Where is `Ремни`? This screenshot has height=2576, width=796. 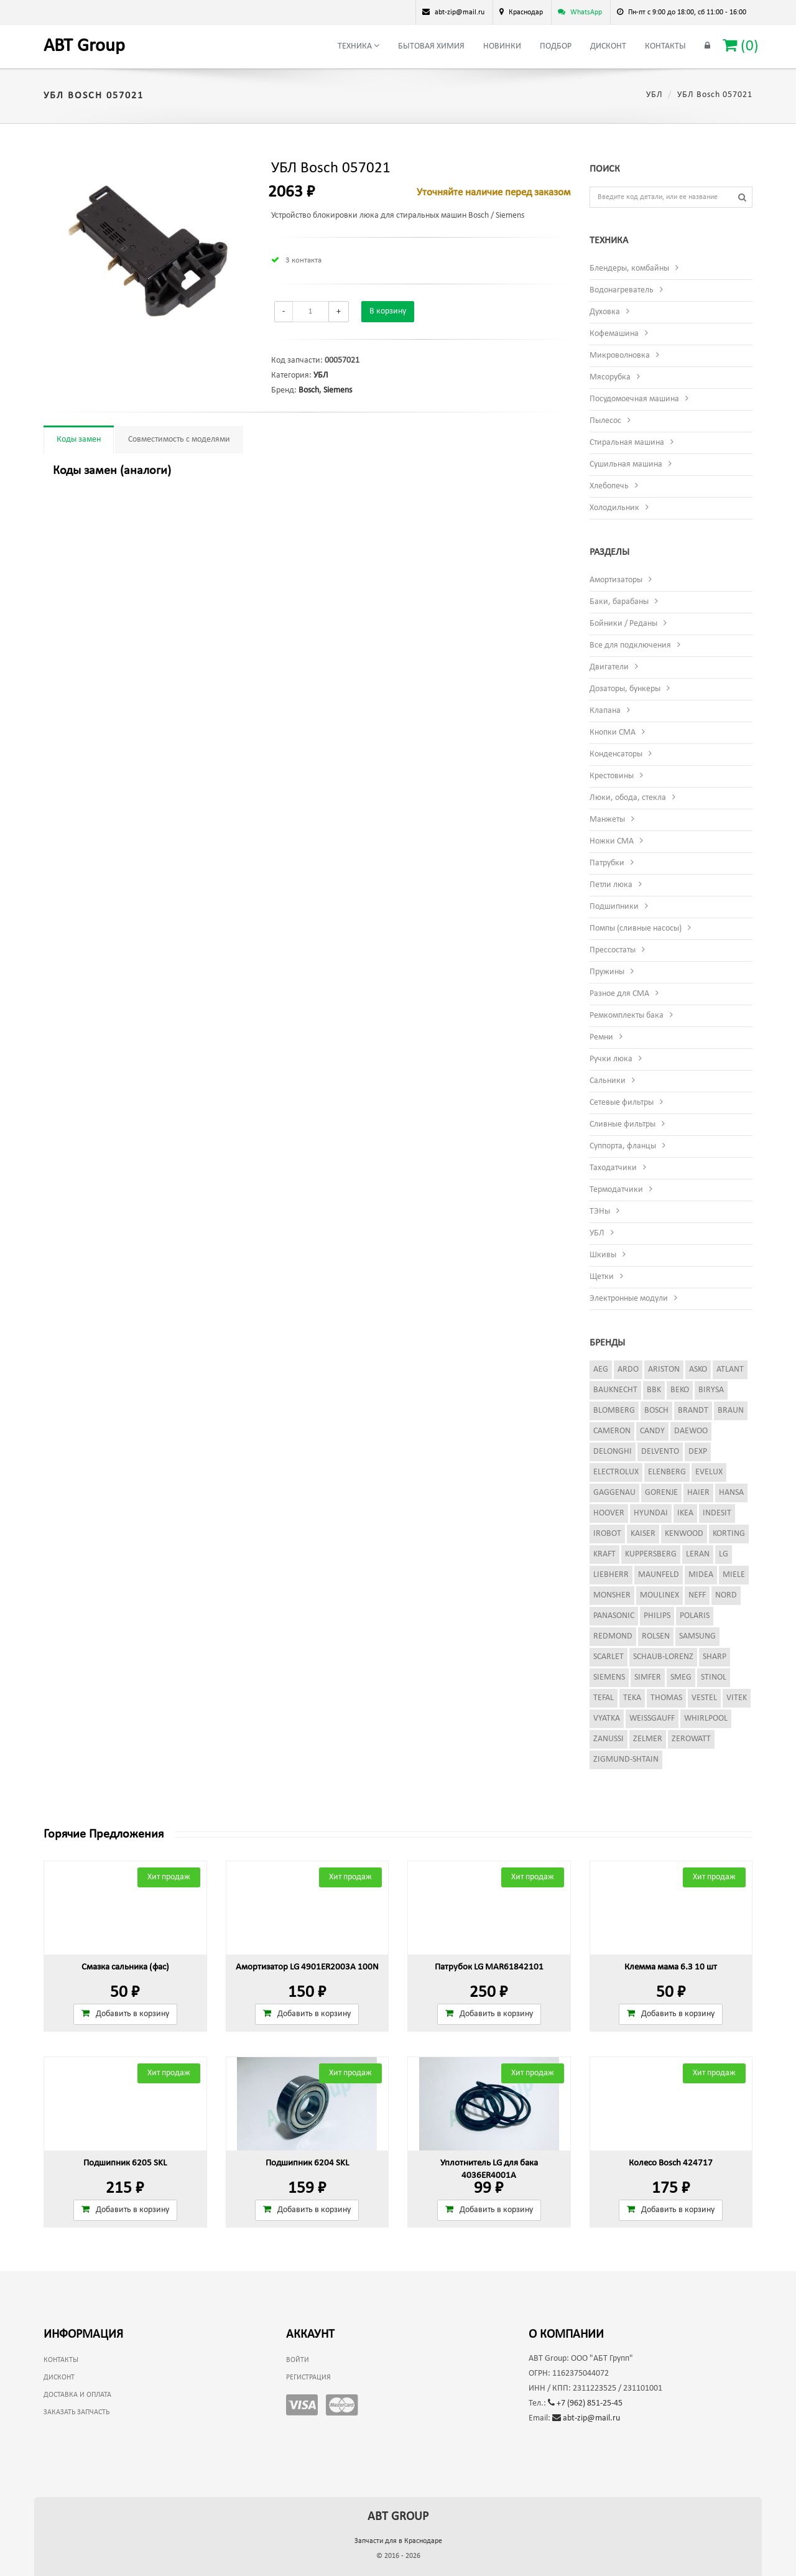
Ремни is located at coordinates (601, 1037).